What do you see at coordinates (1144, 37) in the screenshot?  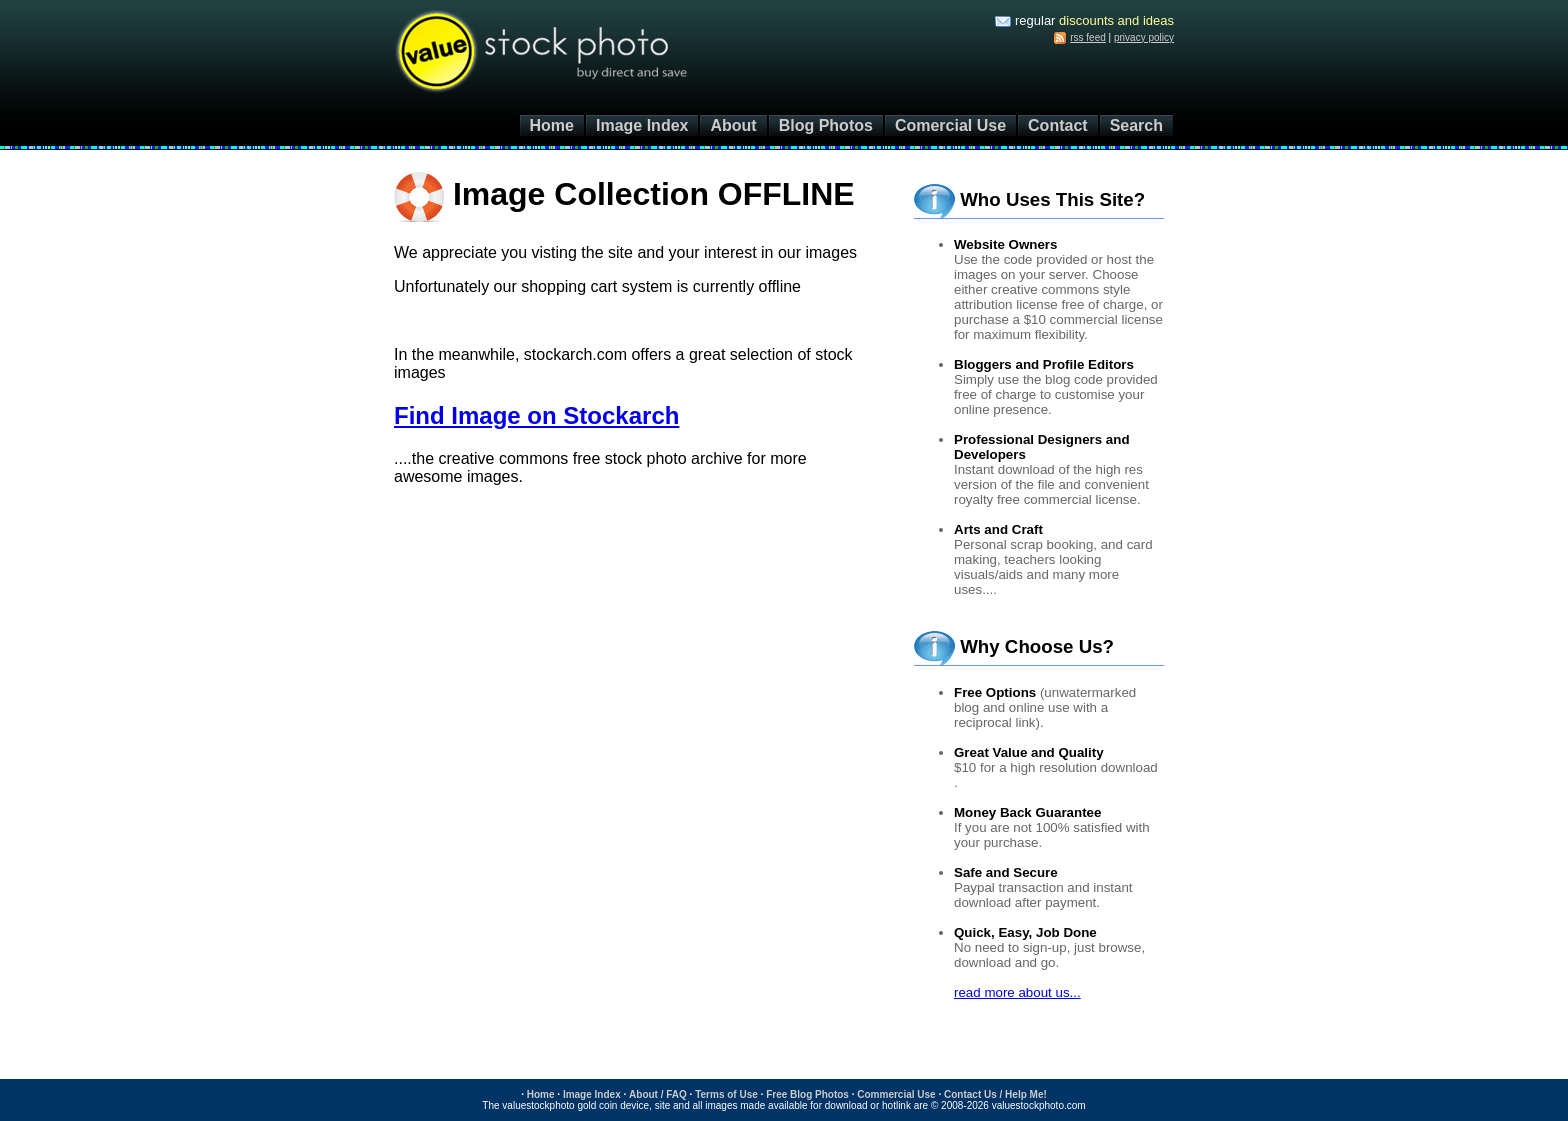 I see `privacy policy` at bounding box center [1144, 37].